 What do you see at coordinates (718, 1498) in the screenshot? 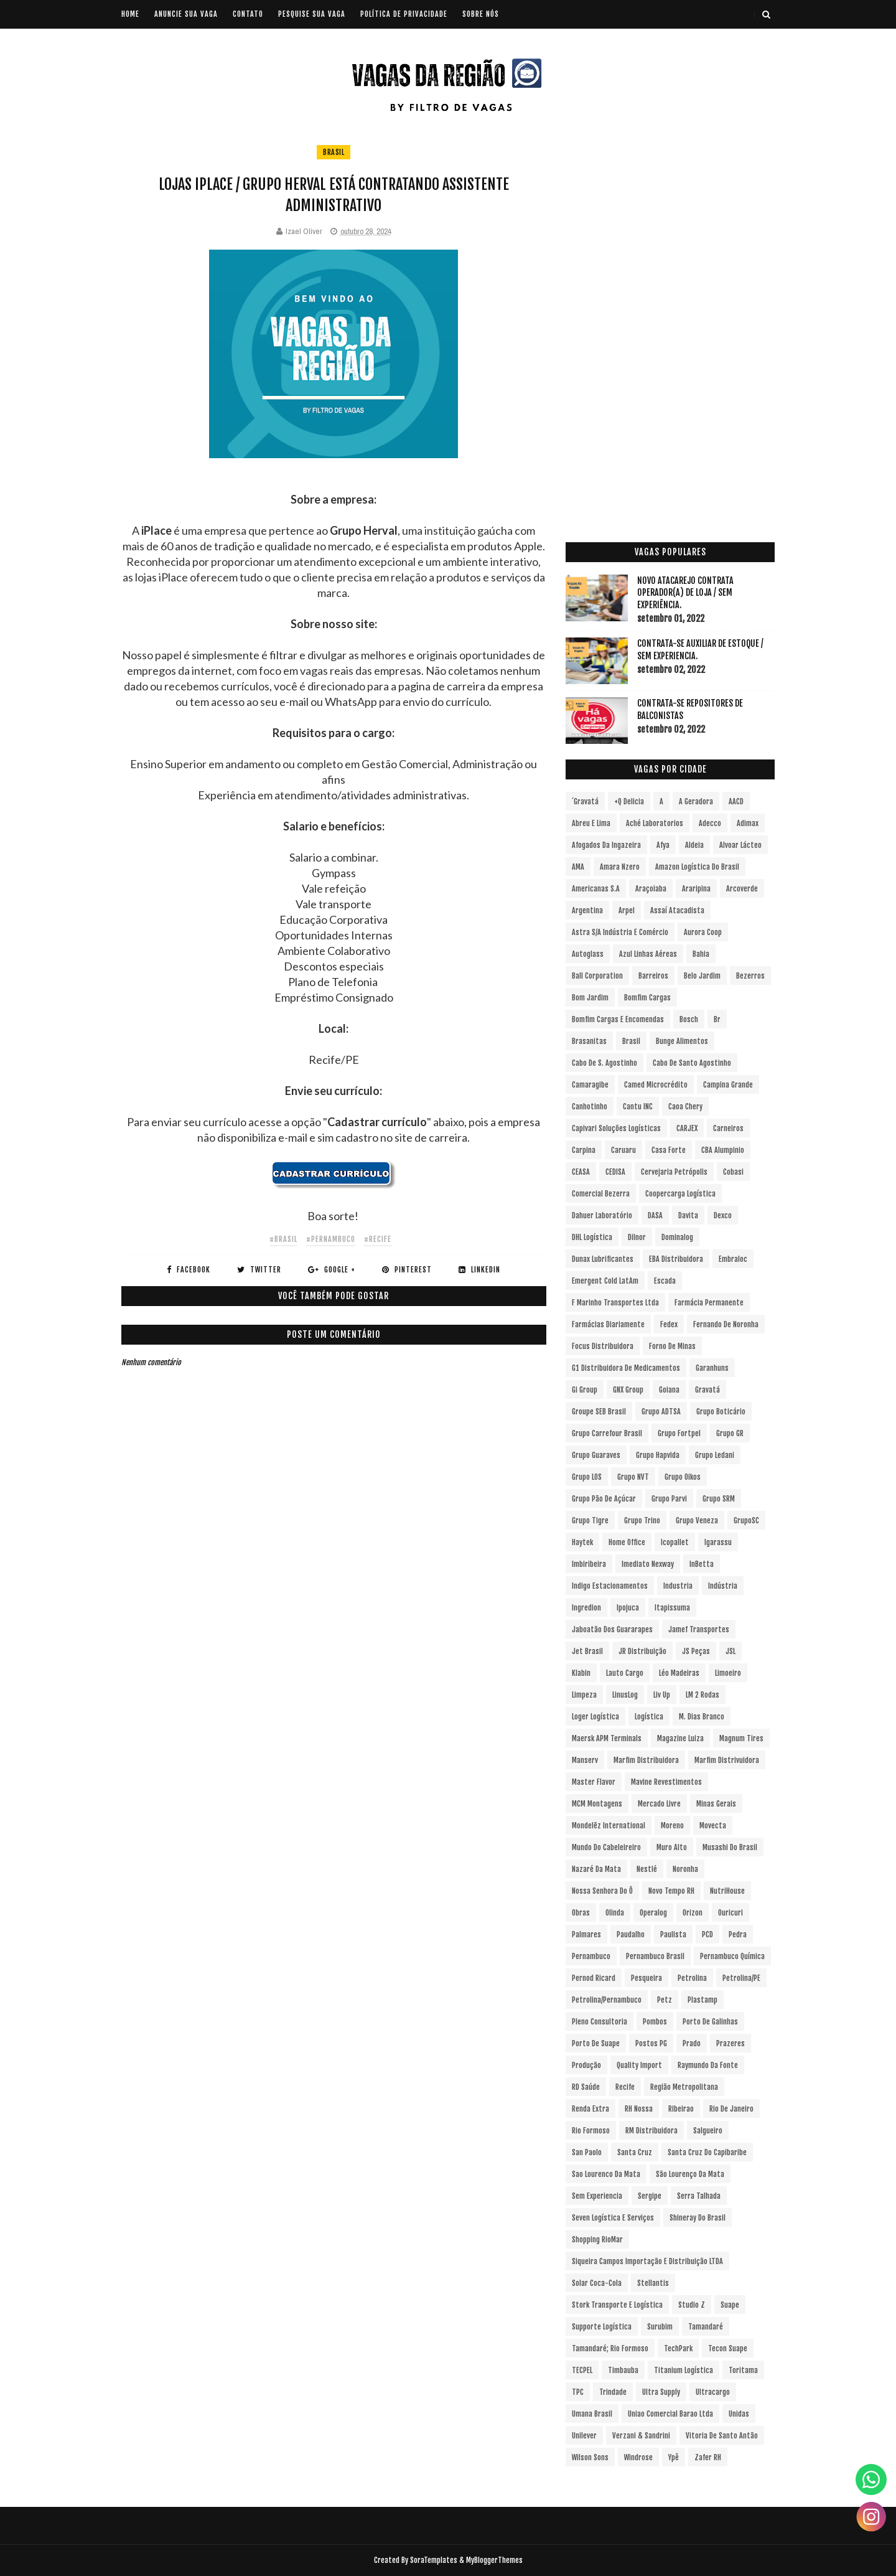
I see `Grupo SRM` at bounding box center [718, 1498].